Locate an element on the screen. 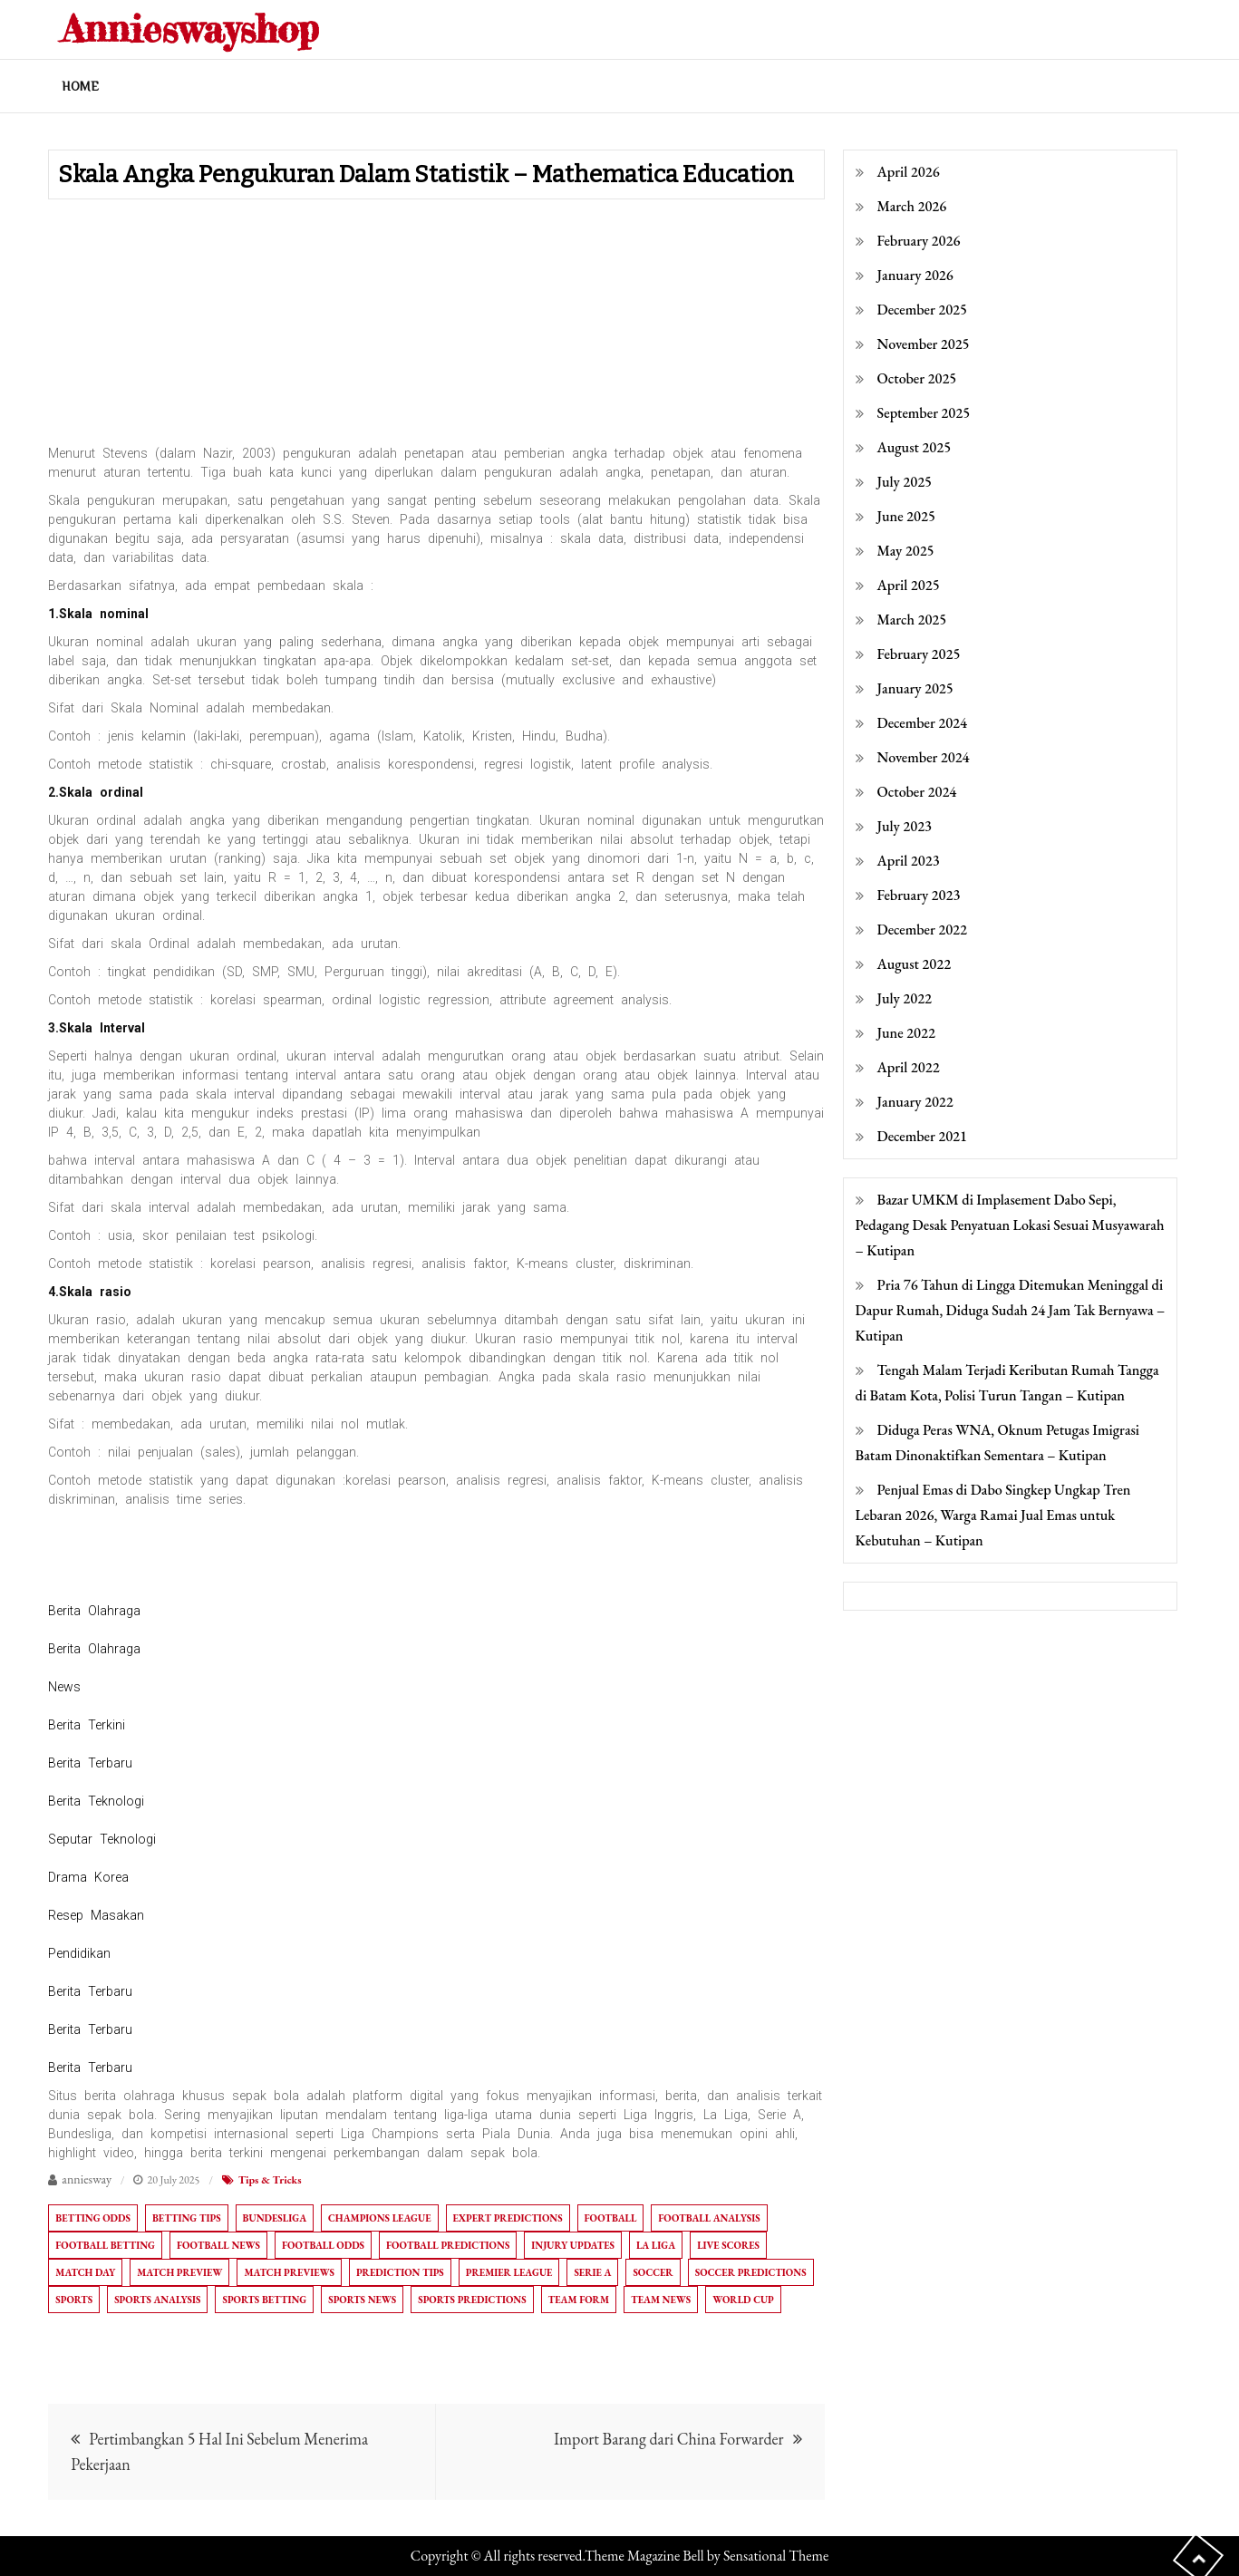 The width and height of the screenshot is (1239, 2576). Sports News is located at coordinates (362, 2299).